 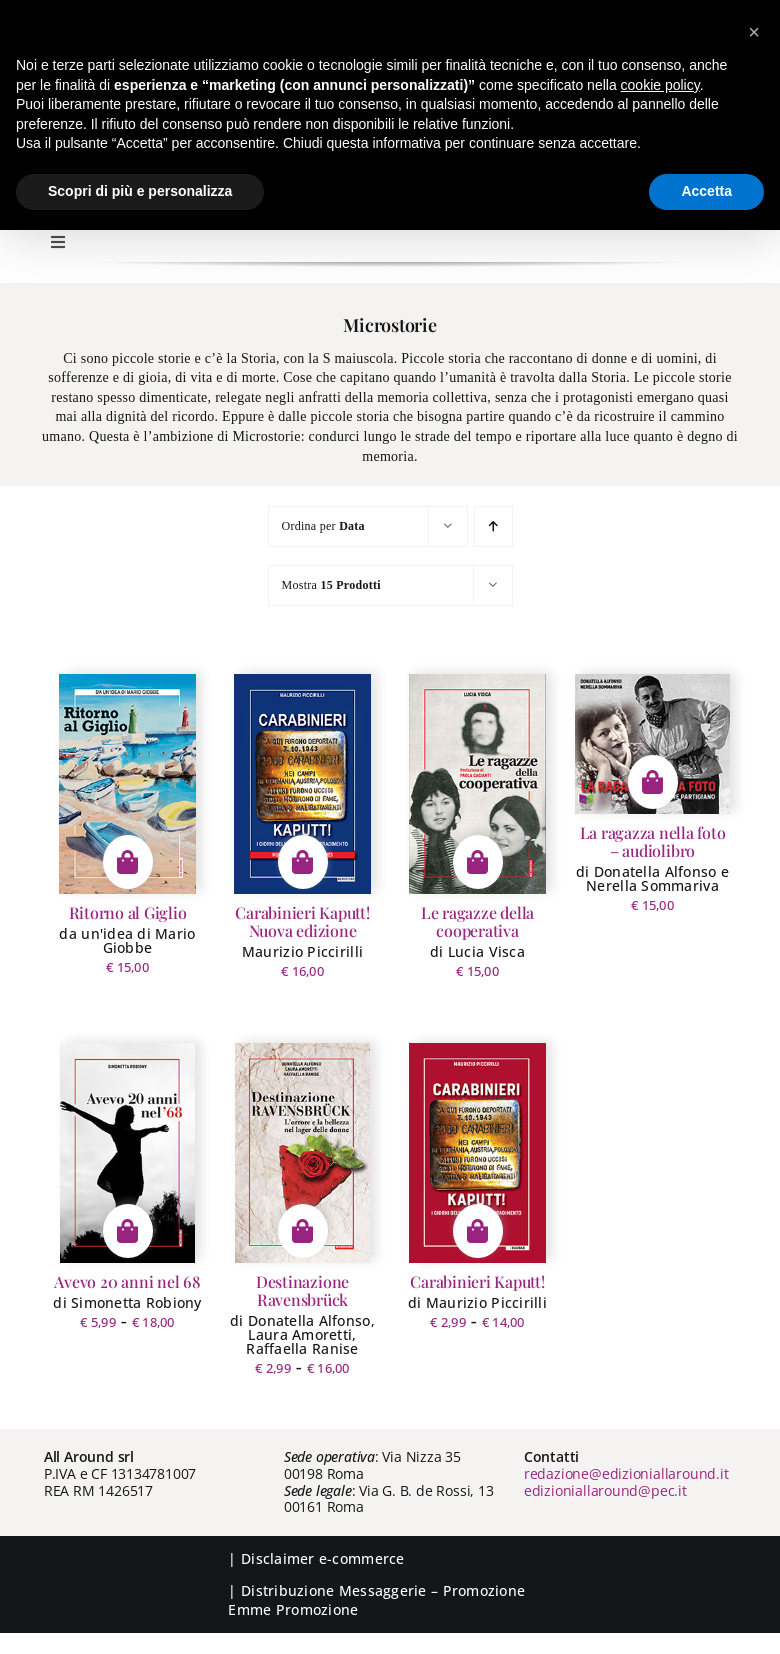 I want to click on Avevo 20 anni nel 68, so click(x=127, y=1281).